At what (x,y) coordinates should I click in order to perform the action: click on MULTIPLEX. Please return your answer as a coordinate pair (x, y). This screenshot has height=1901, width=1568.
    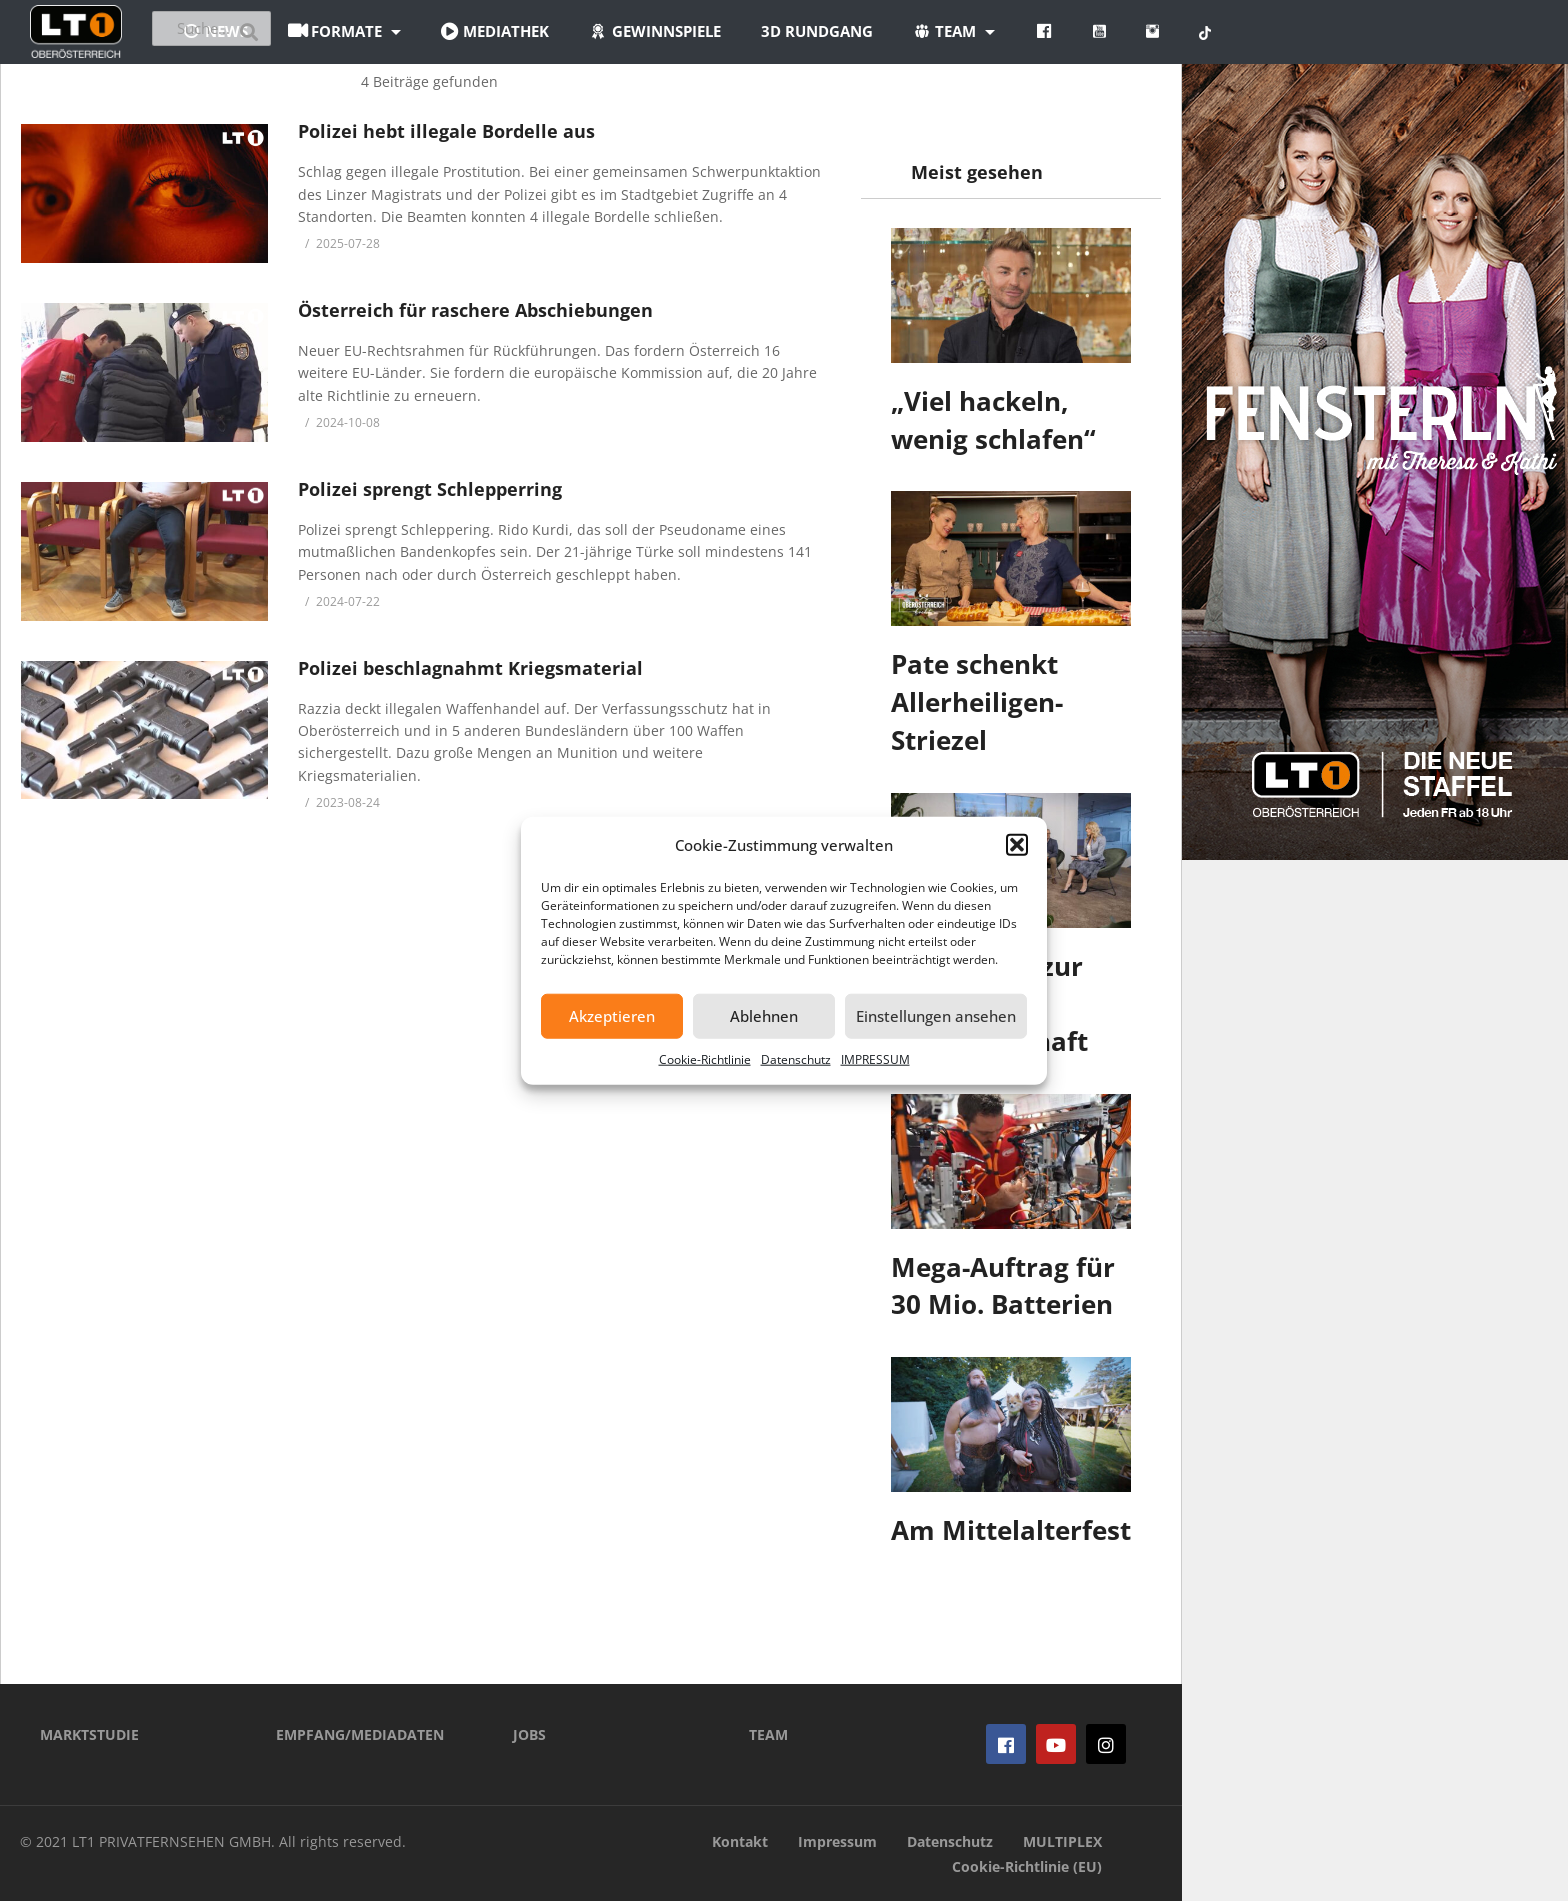
    Looking at the image, I should click on (1062, 1841).